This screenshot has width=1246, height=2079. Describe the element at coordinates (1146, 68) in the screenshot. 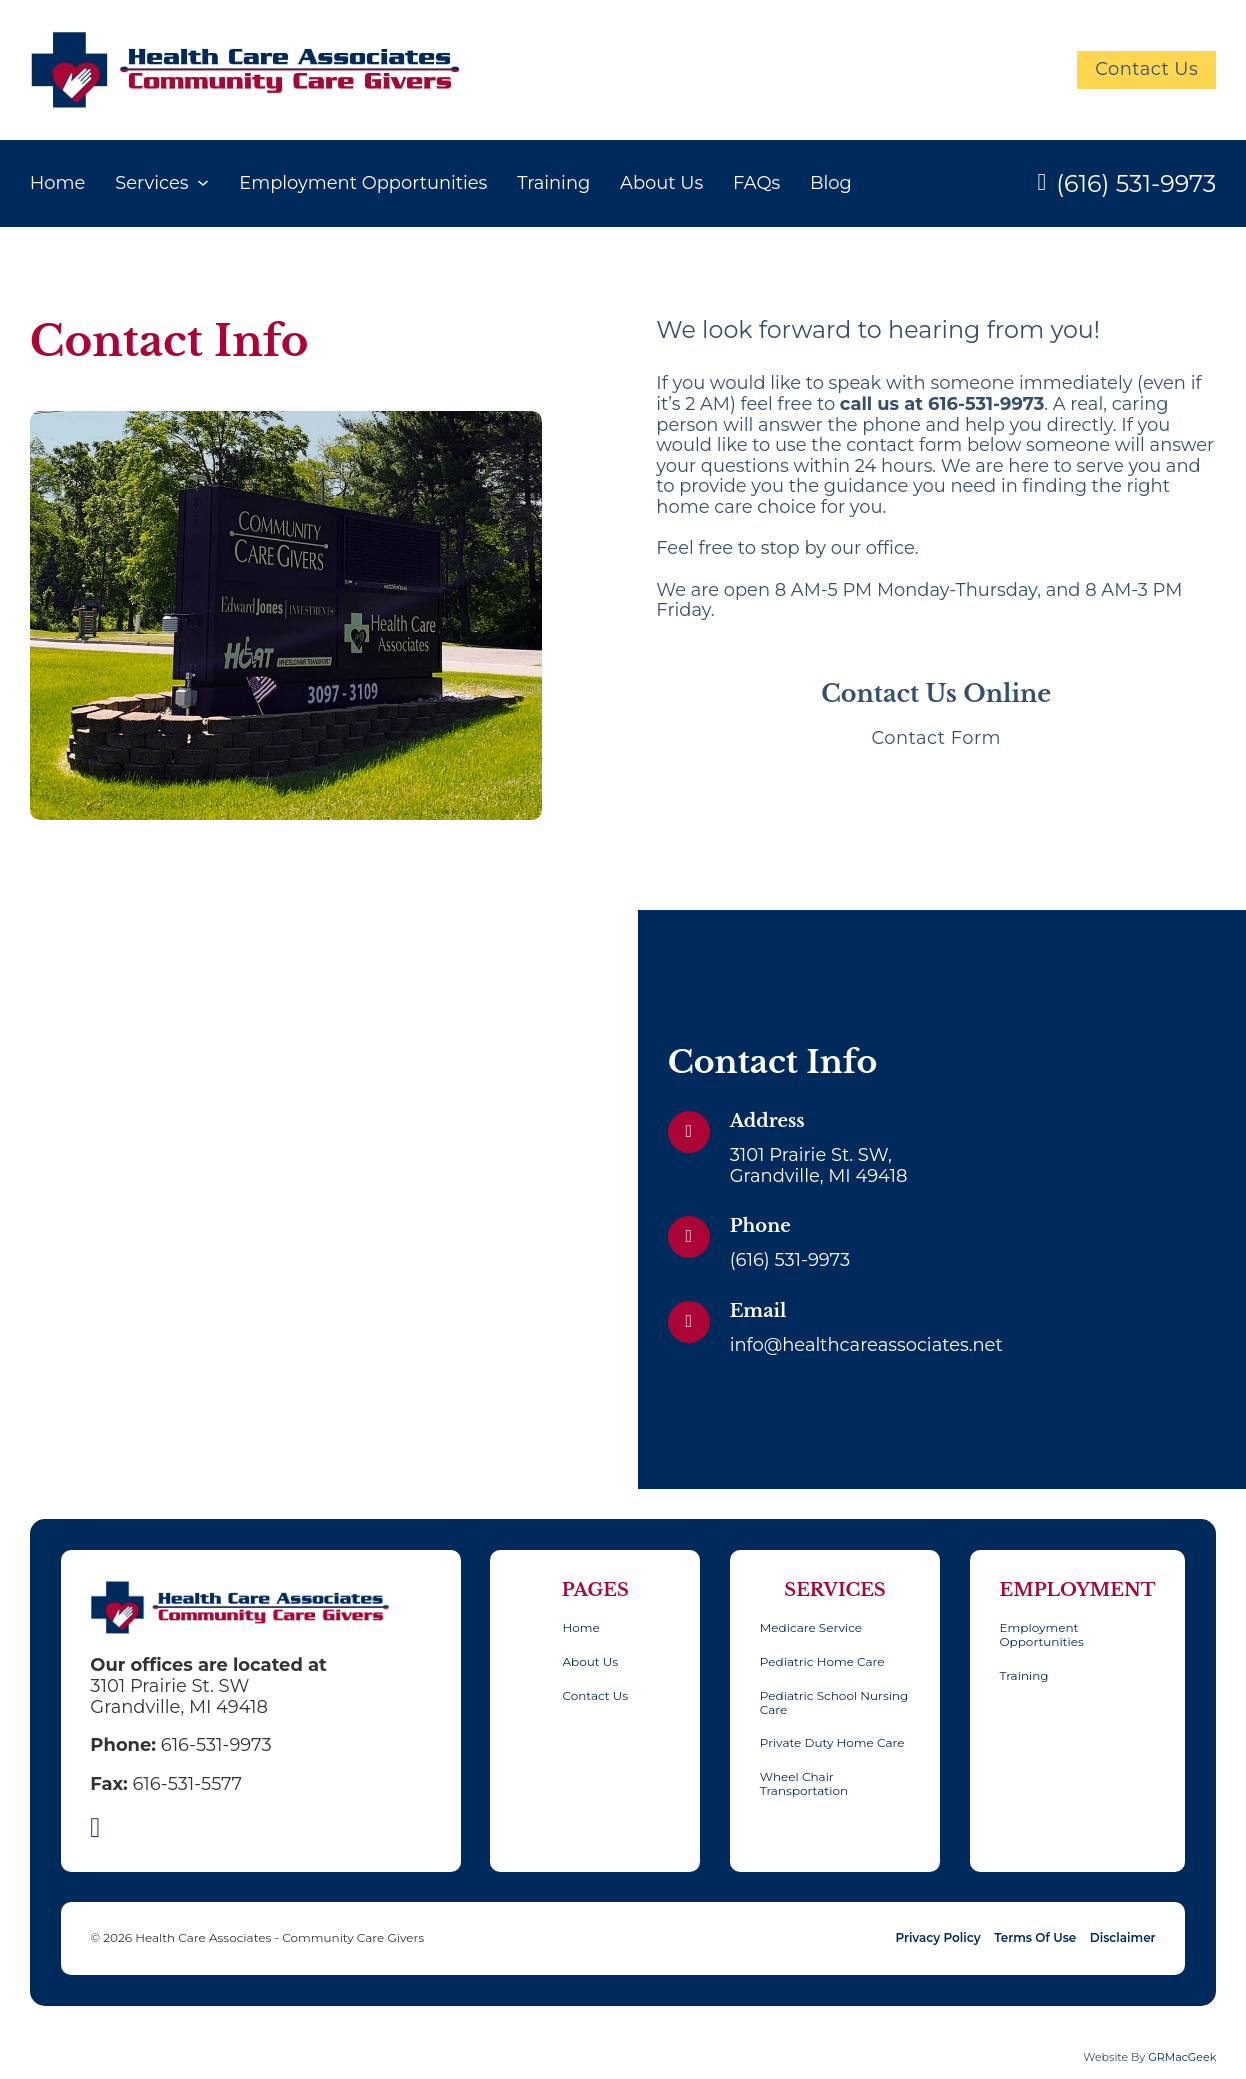

I see `Contact Us` at that location.